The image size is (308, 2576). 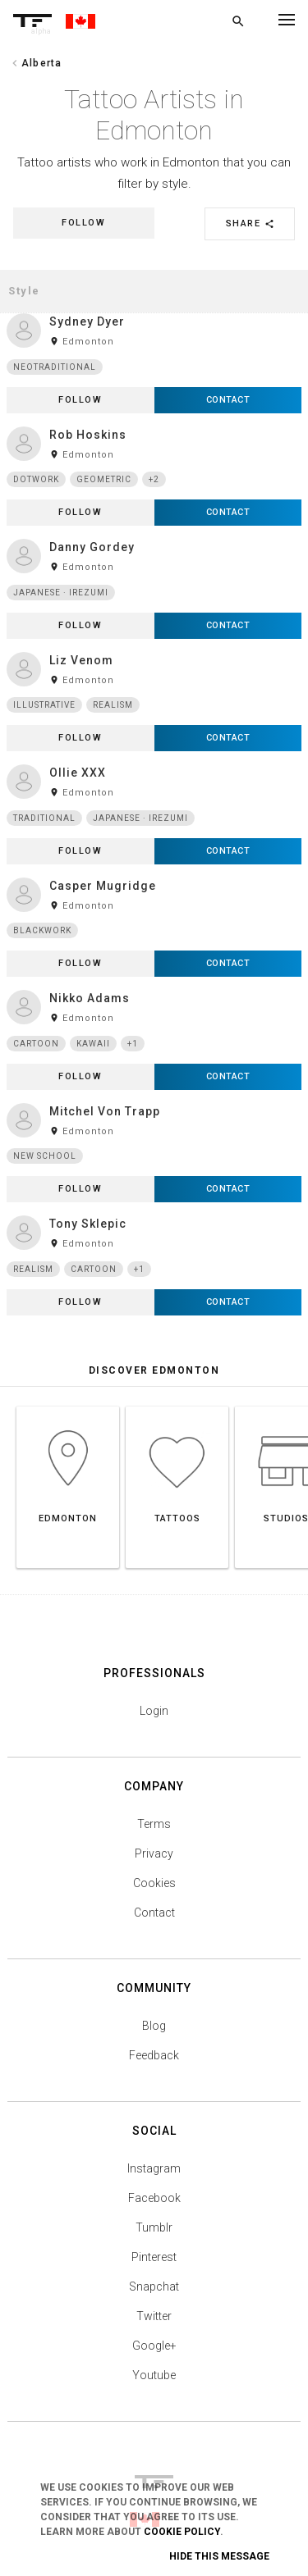 What do you see at coordinates (154, 2286) in the screenshot?
I see `Snapchat` at bounding box center [154, 2286].